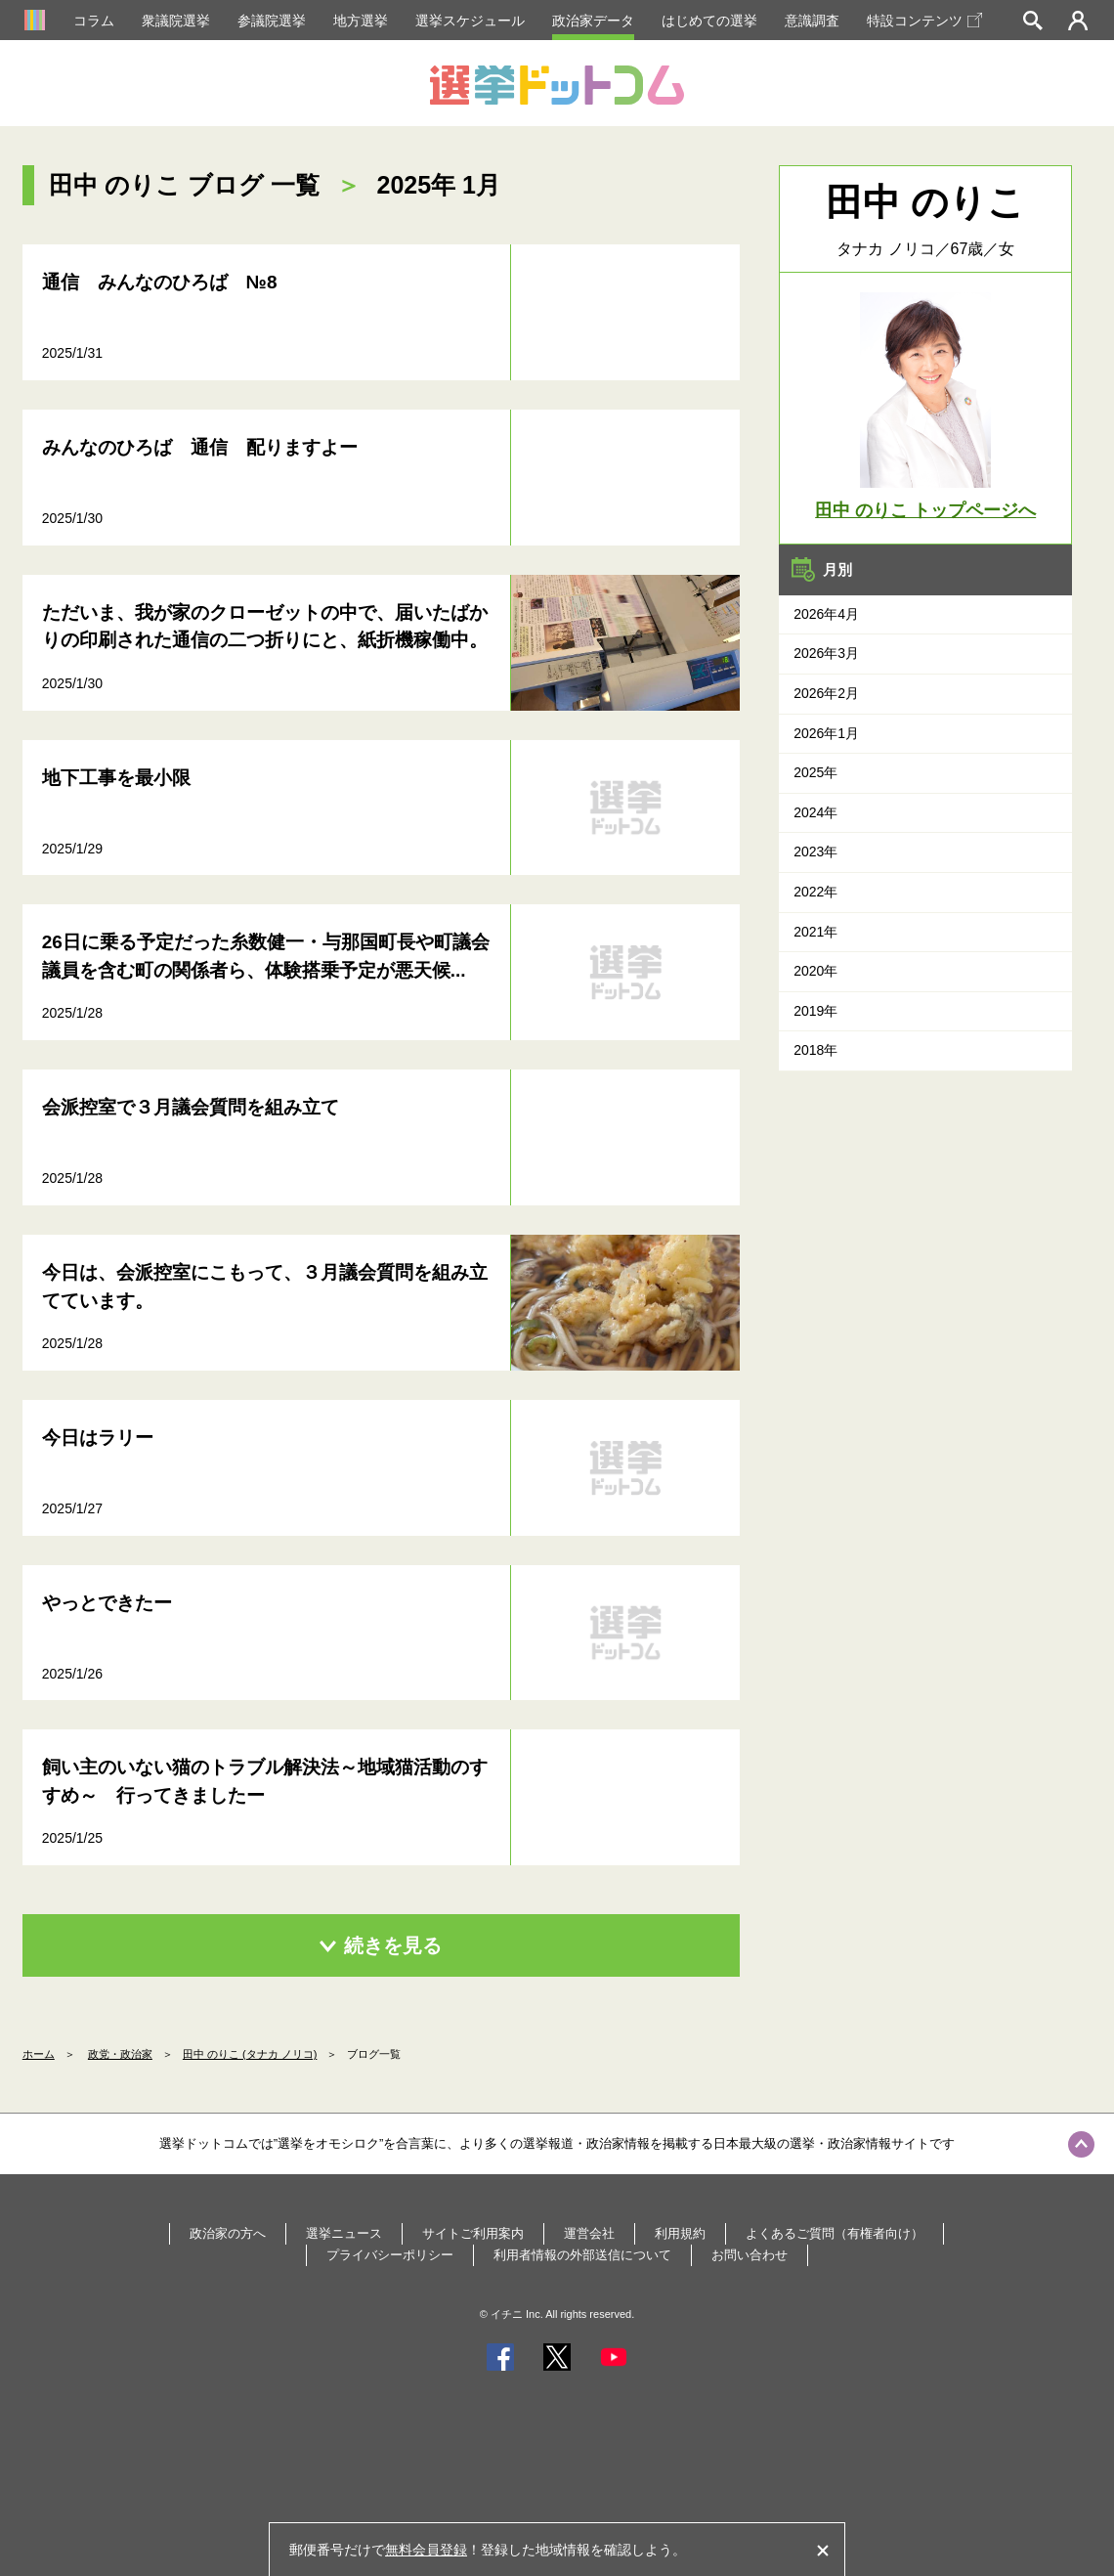 The height and width of the screenshot is (2576, 1114). What do you see at coordinates (389, 2255) in the screenshot?
I see `プライバシーポリシー` at bounding box center [389, 2255].